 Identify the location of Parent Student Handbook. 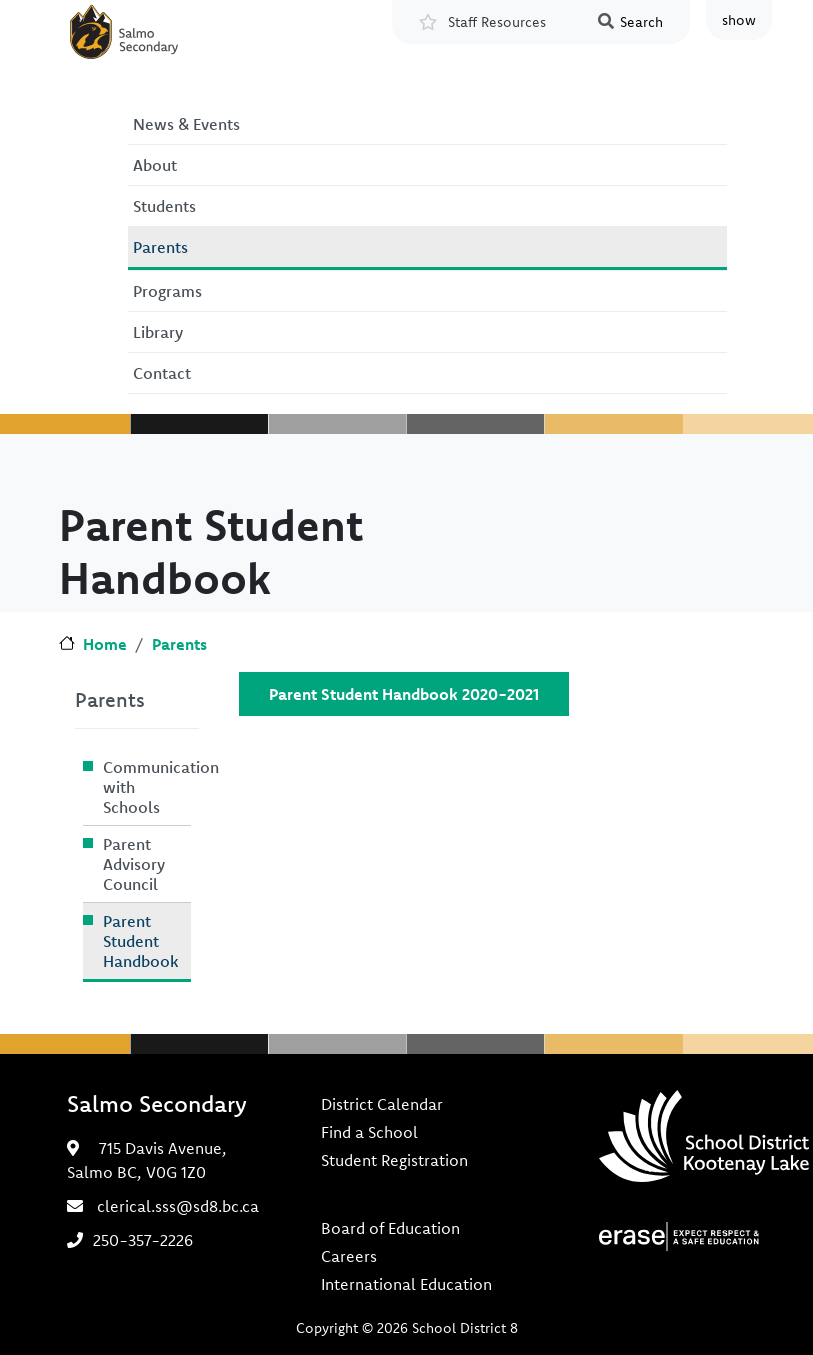
(141, 941).